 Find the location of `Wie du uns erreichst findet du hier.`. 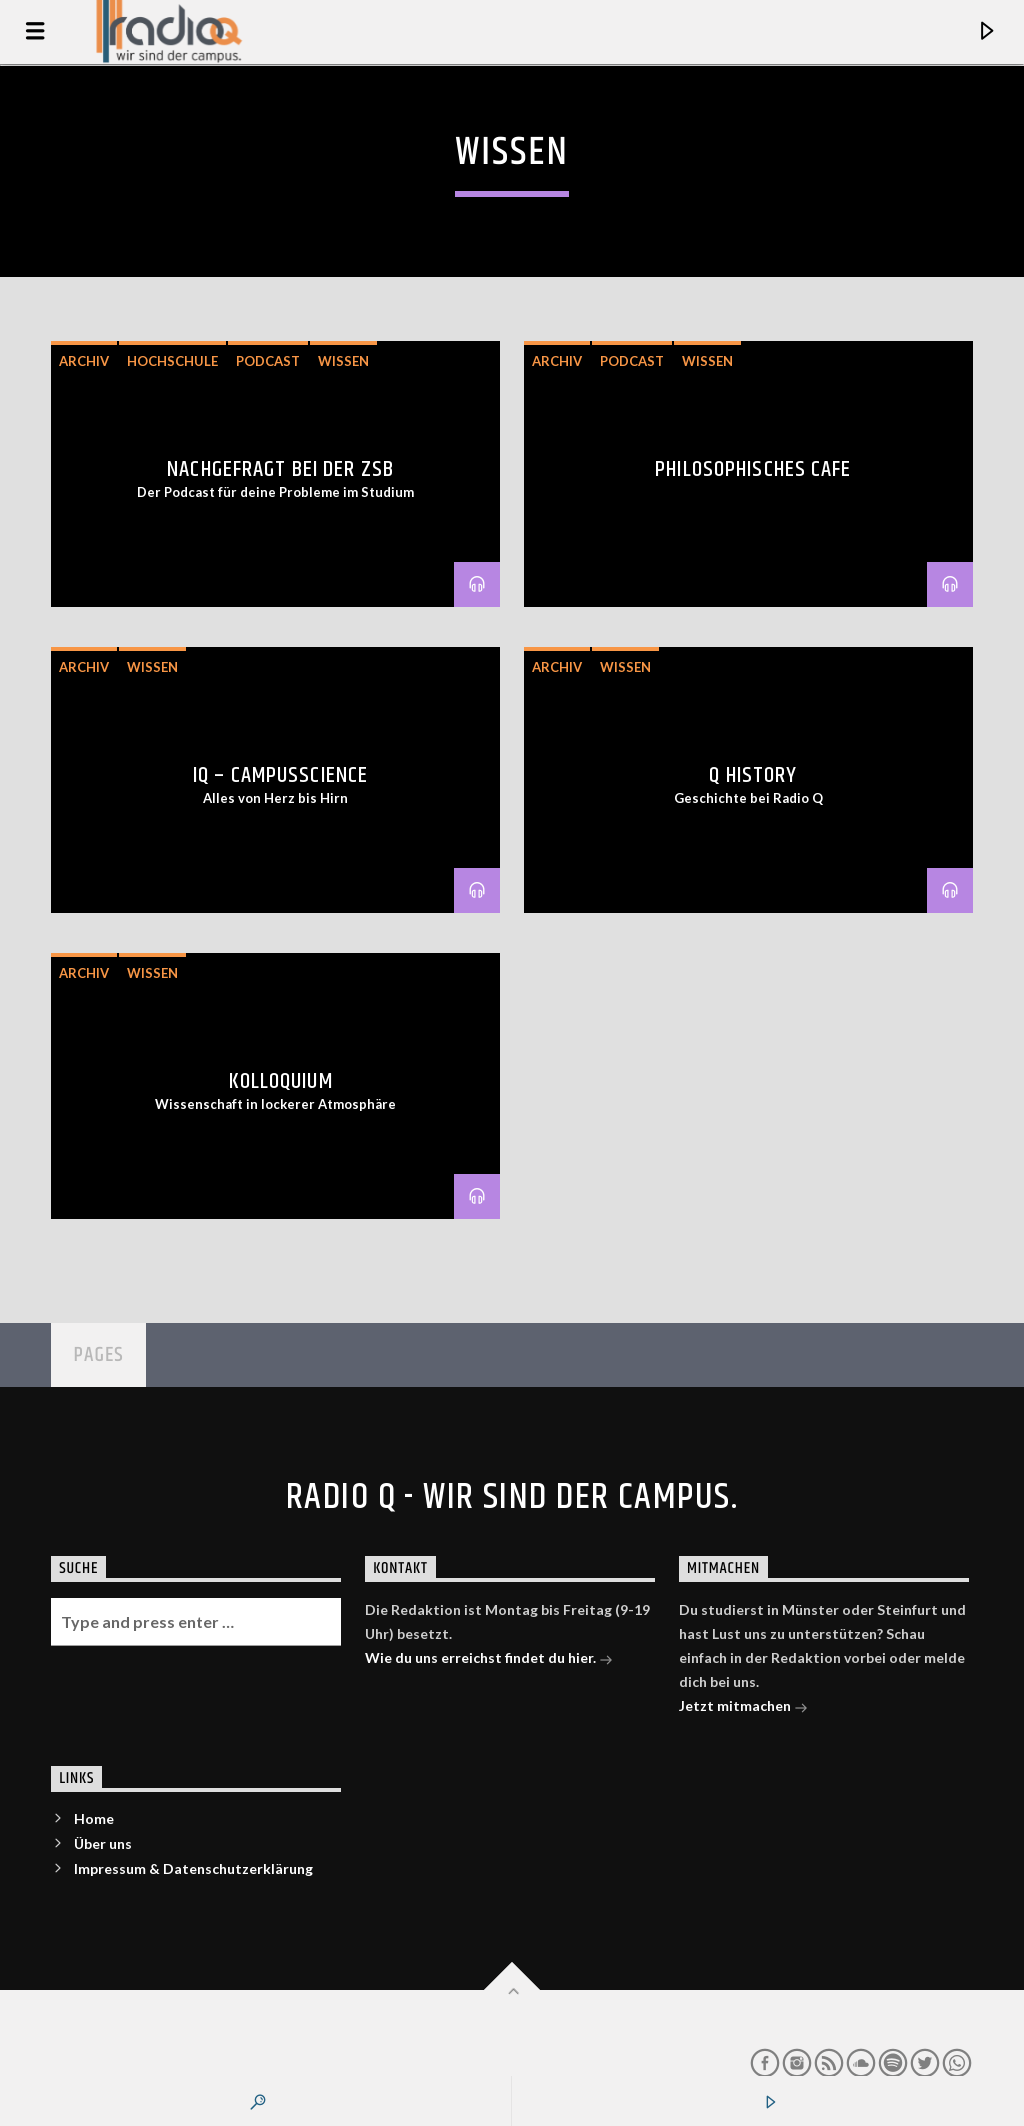

Wie du uns erreichst findet du hier. is located at coordinates (489, 1659).